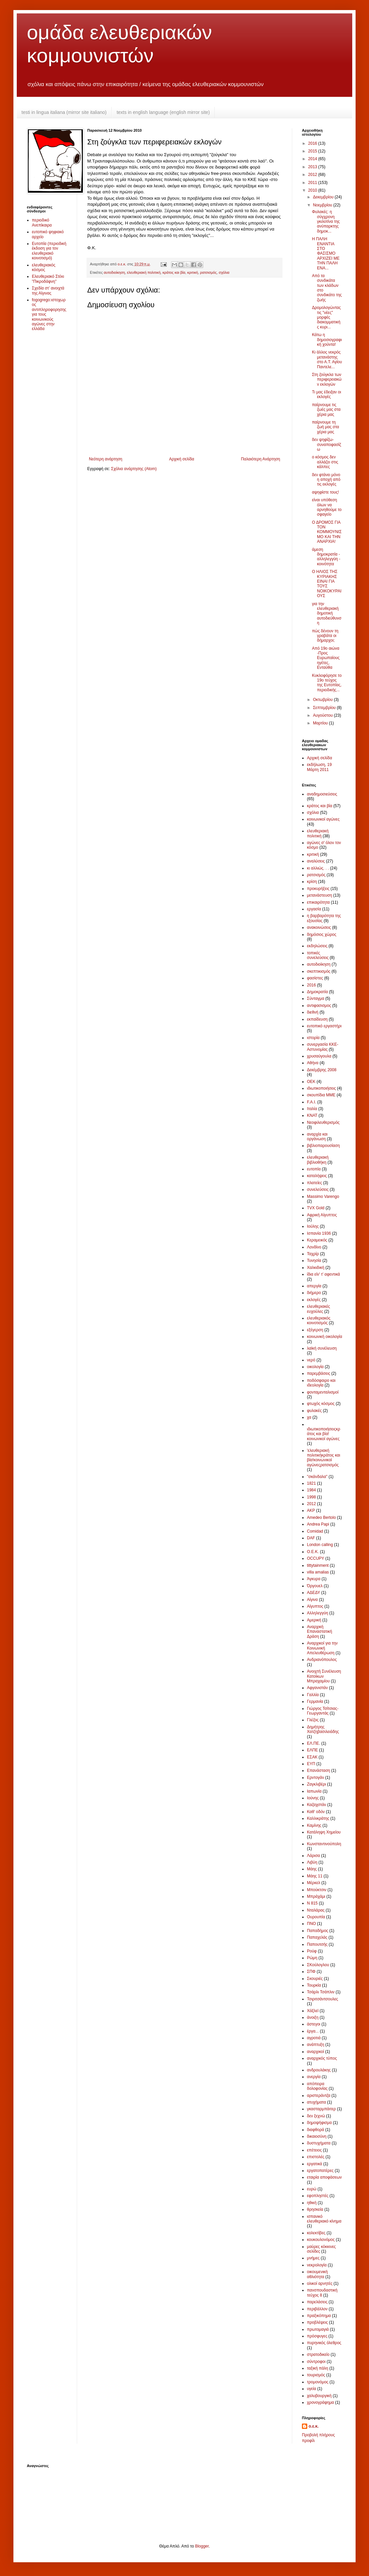 The width and height of the screenshot is (369, 2576). Describe the element at coordinates (323, 1729) in the screenshot. I see `Δημήτρης Χατζηβασιλειάδης` at that location.